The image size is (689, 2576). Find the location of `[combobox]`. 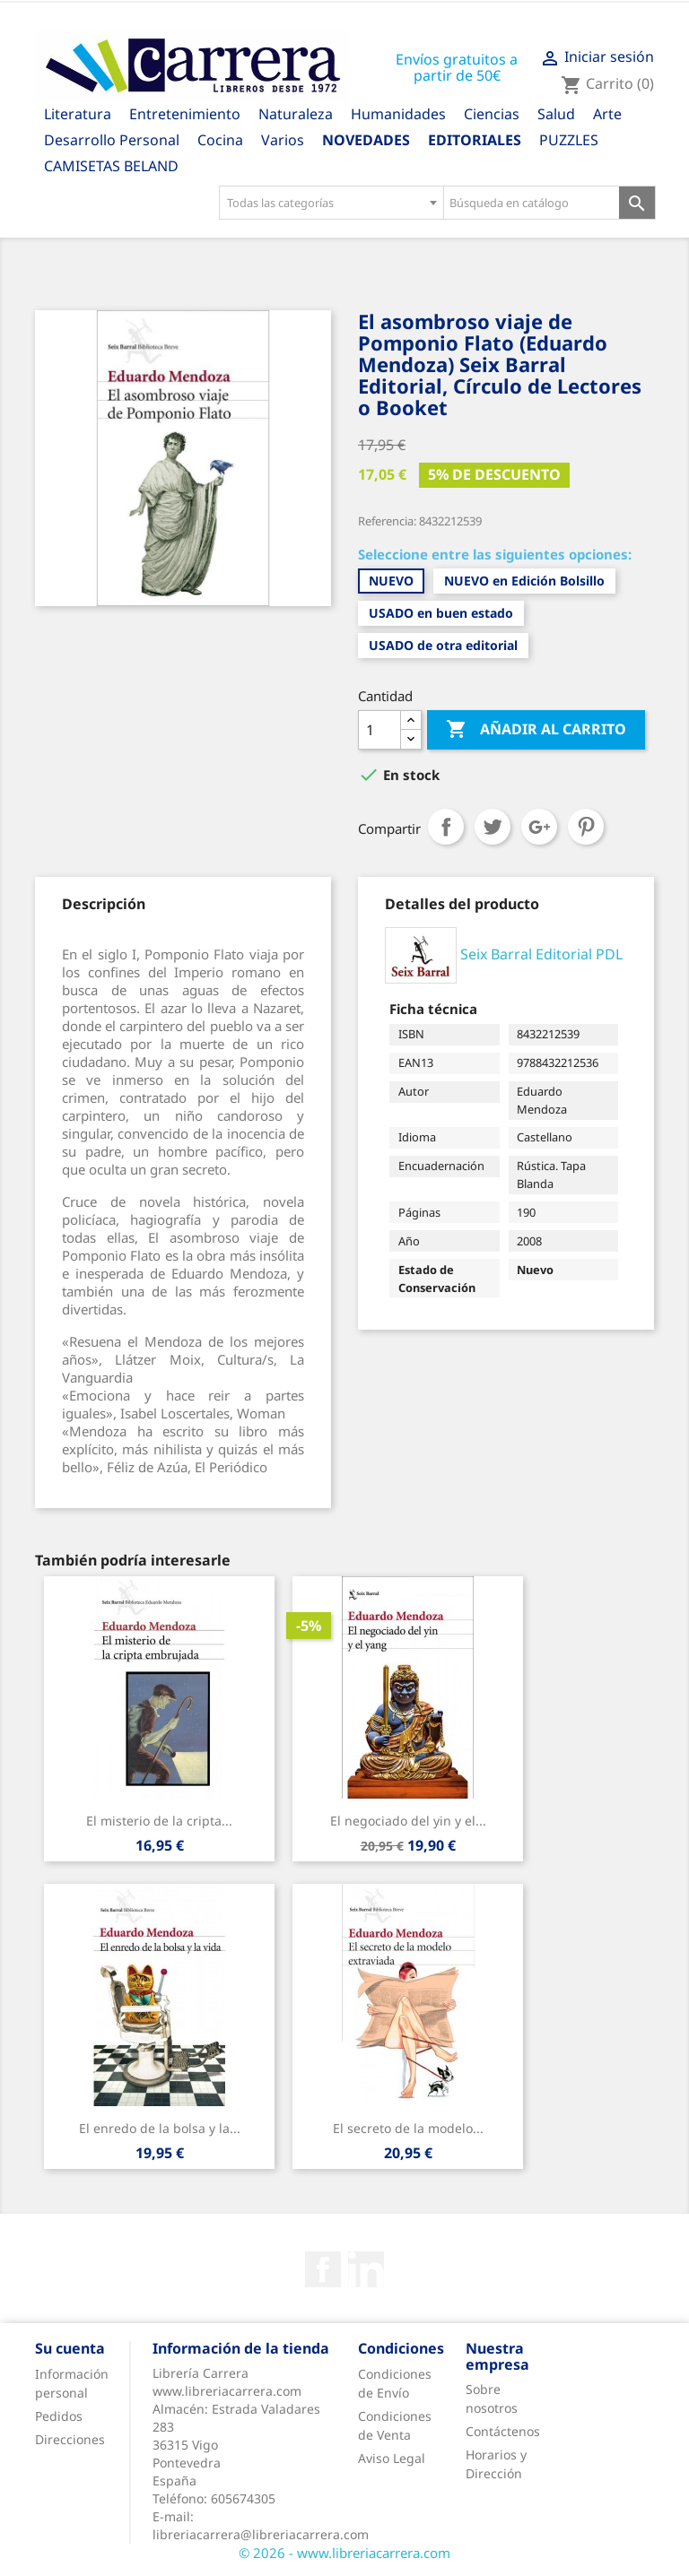

[combobox] is located at coordinates (331, 203).